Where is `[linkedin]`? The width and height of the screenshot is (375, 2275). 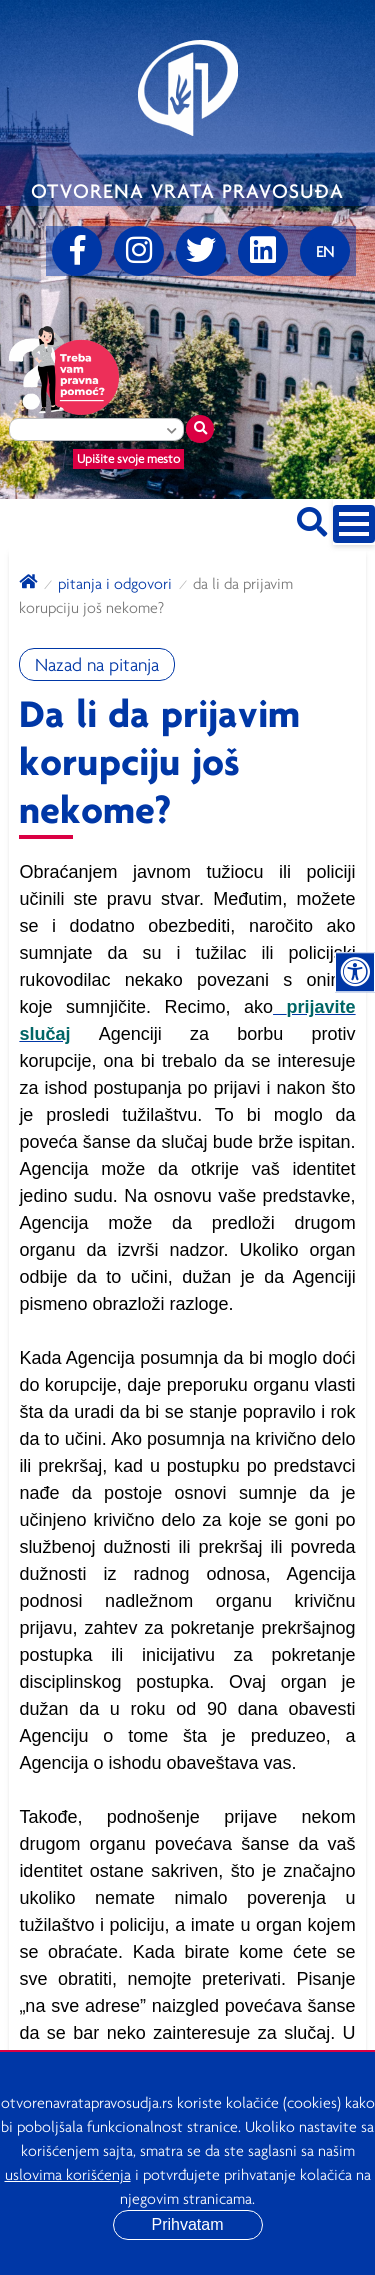
[linkedin] is located at coordinates (263, 251).